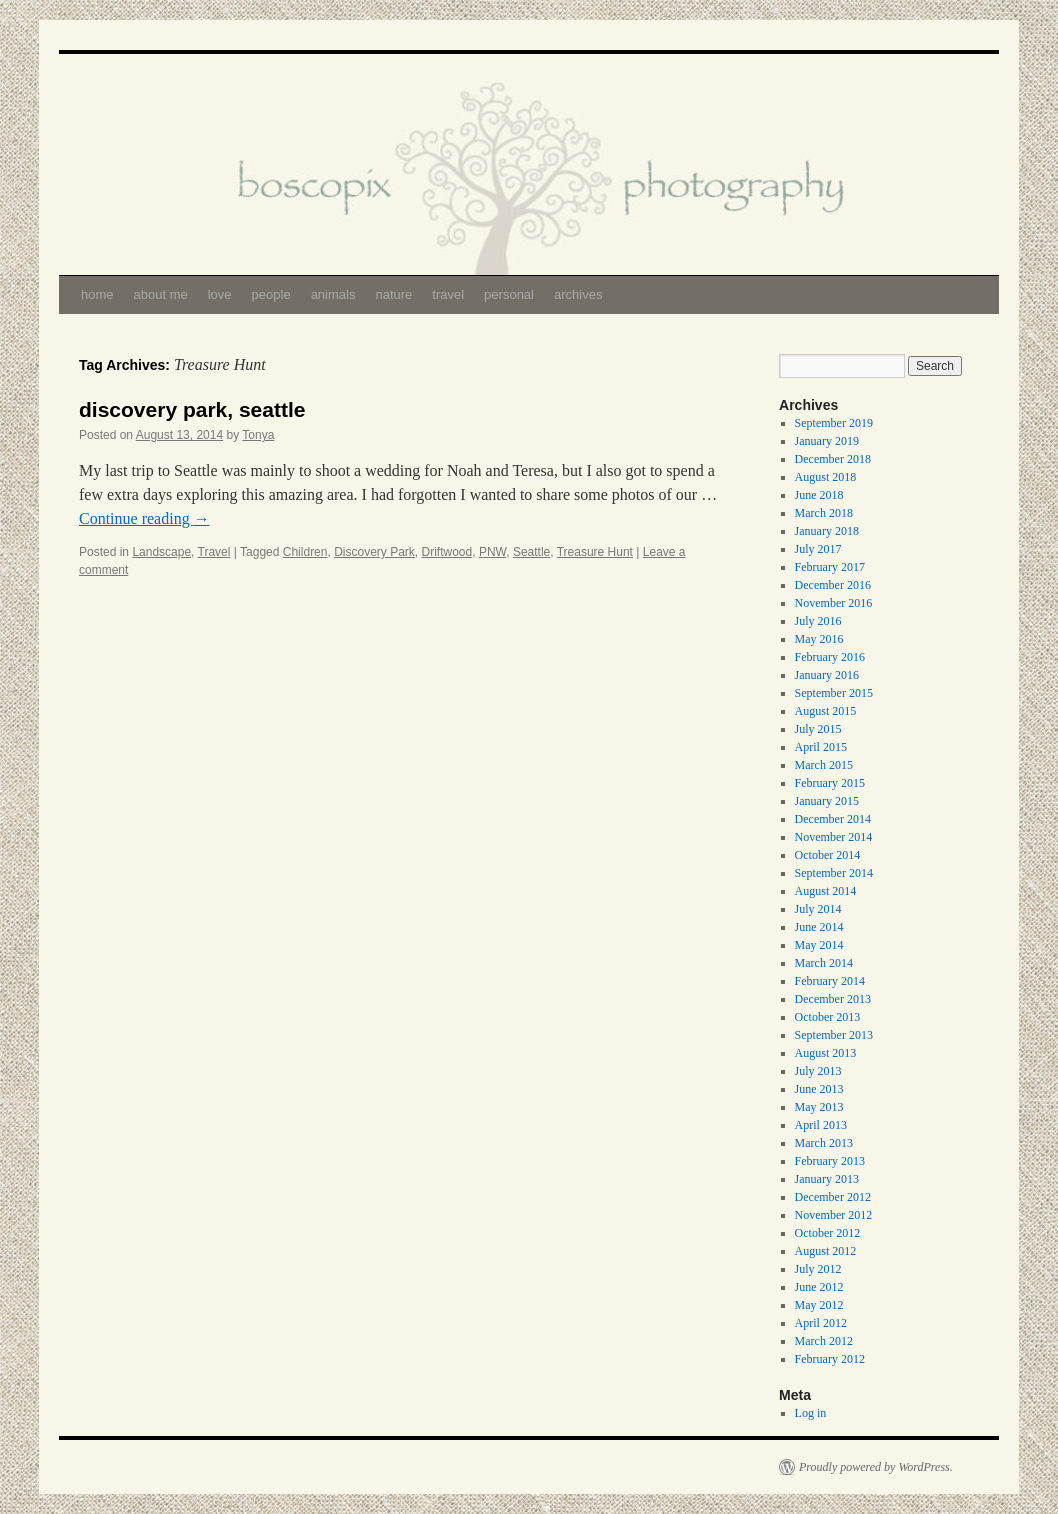 Image resolution: width=1058 pixels, height=1514 pixels. What do you see at coordinates (374, 552) in the screenshot?
I see `Discovery Park` at bounding box center [374, 552].